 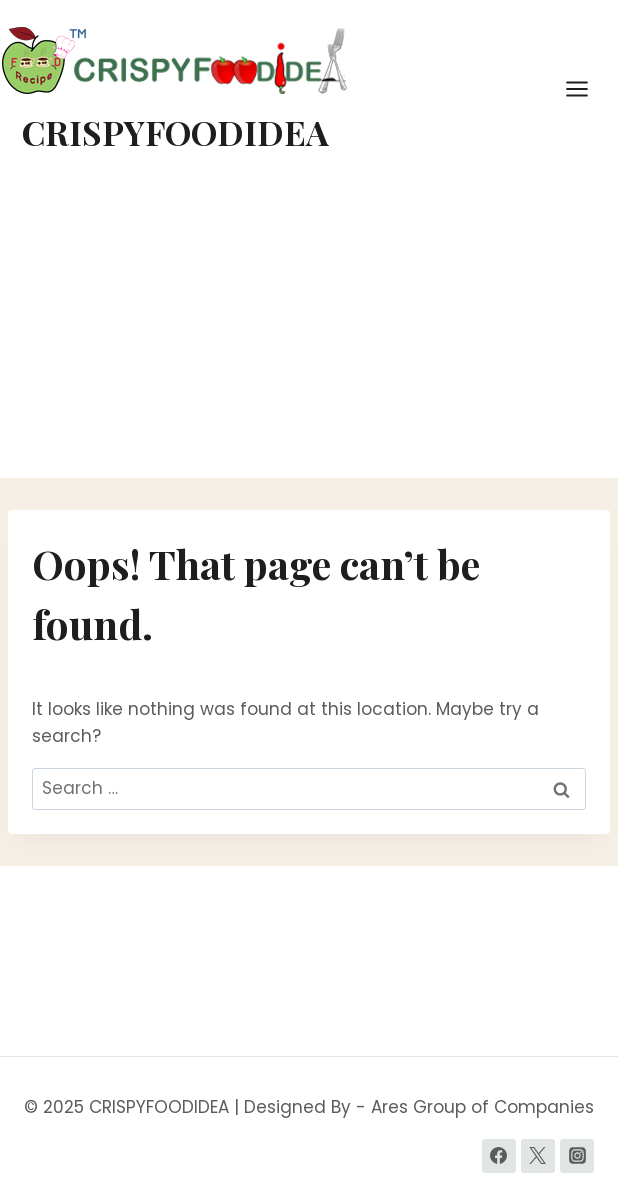 What do you see at coordinates (577, 1156) in the screenshot?
I see `[Instagram]` at bounding box center [577, 1156].